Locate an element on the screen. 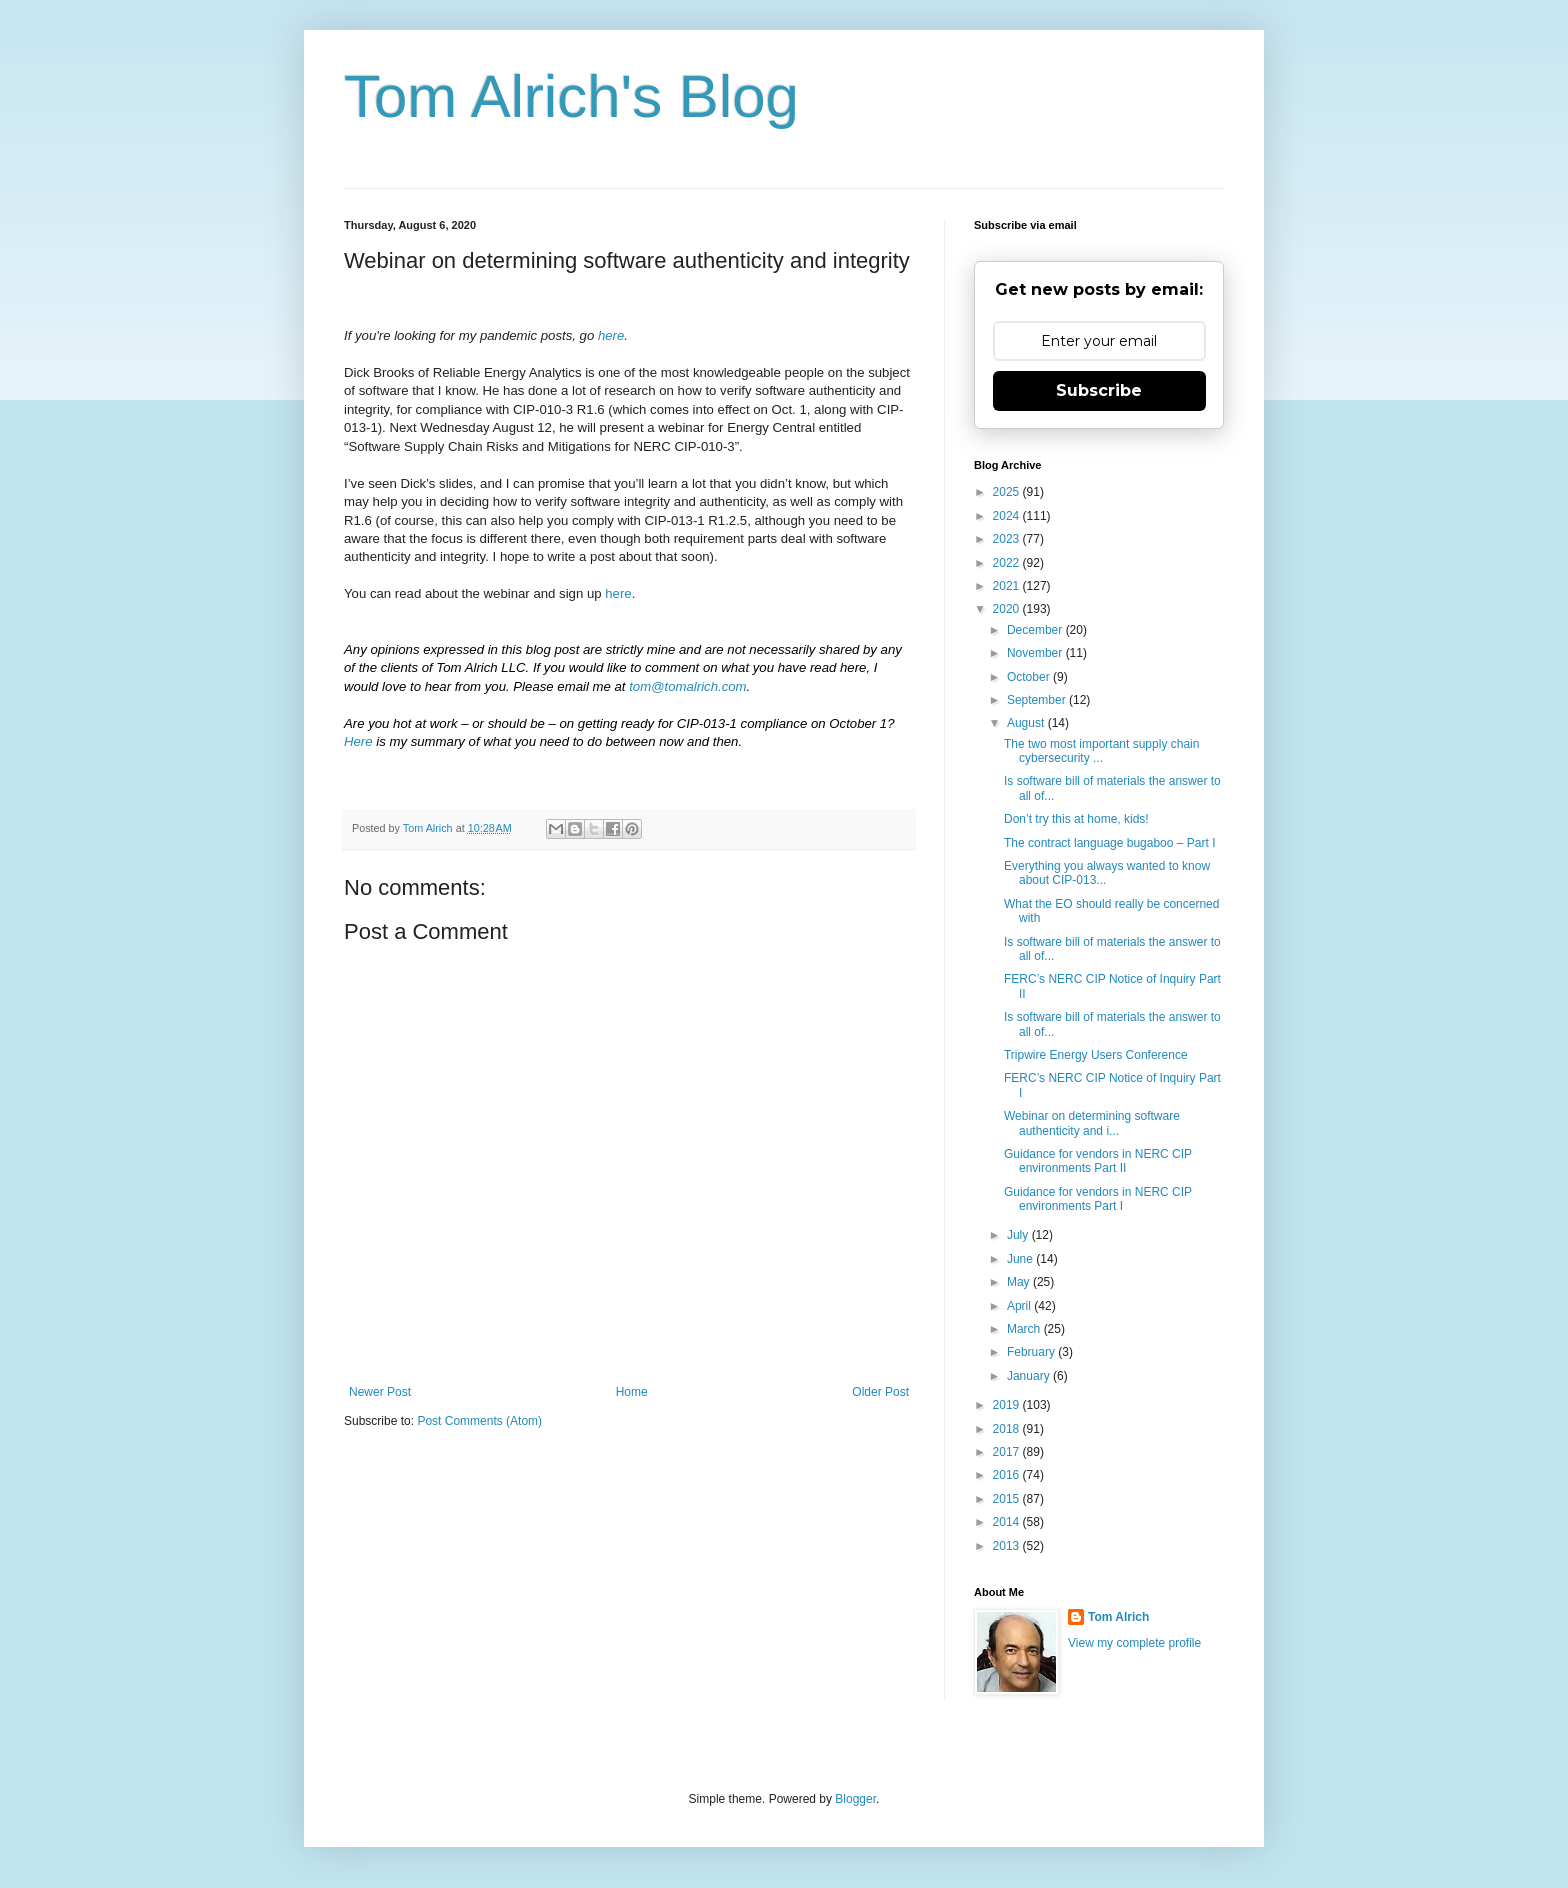  October is located at coordinates (1030, 677).